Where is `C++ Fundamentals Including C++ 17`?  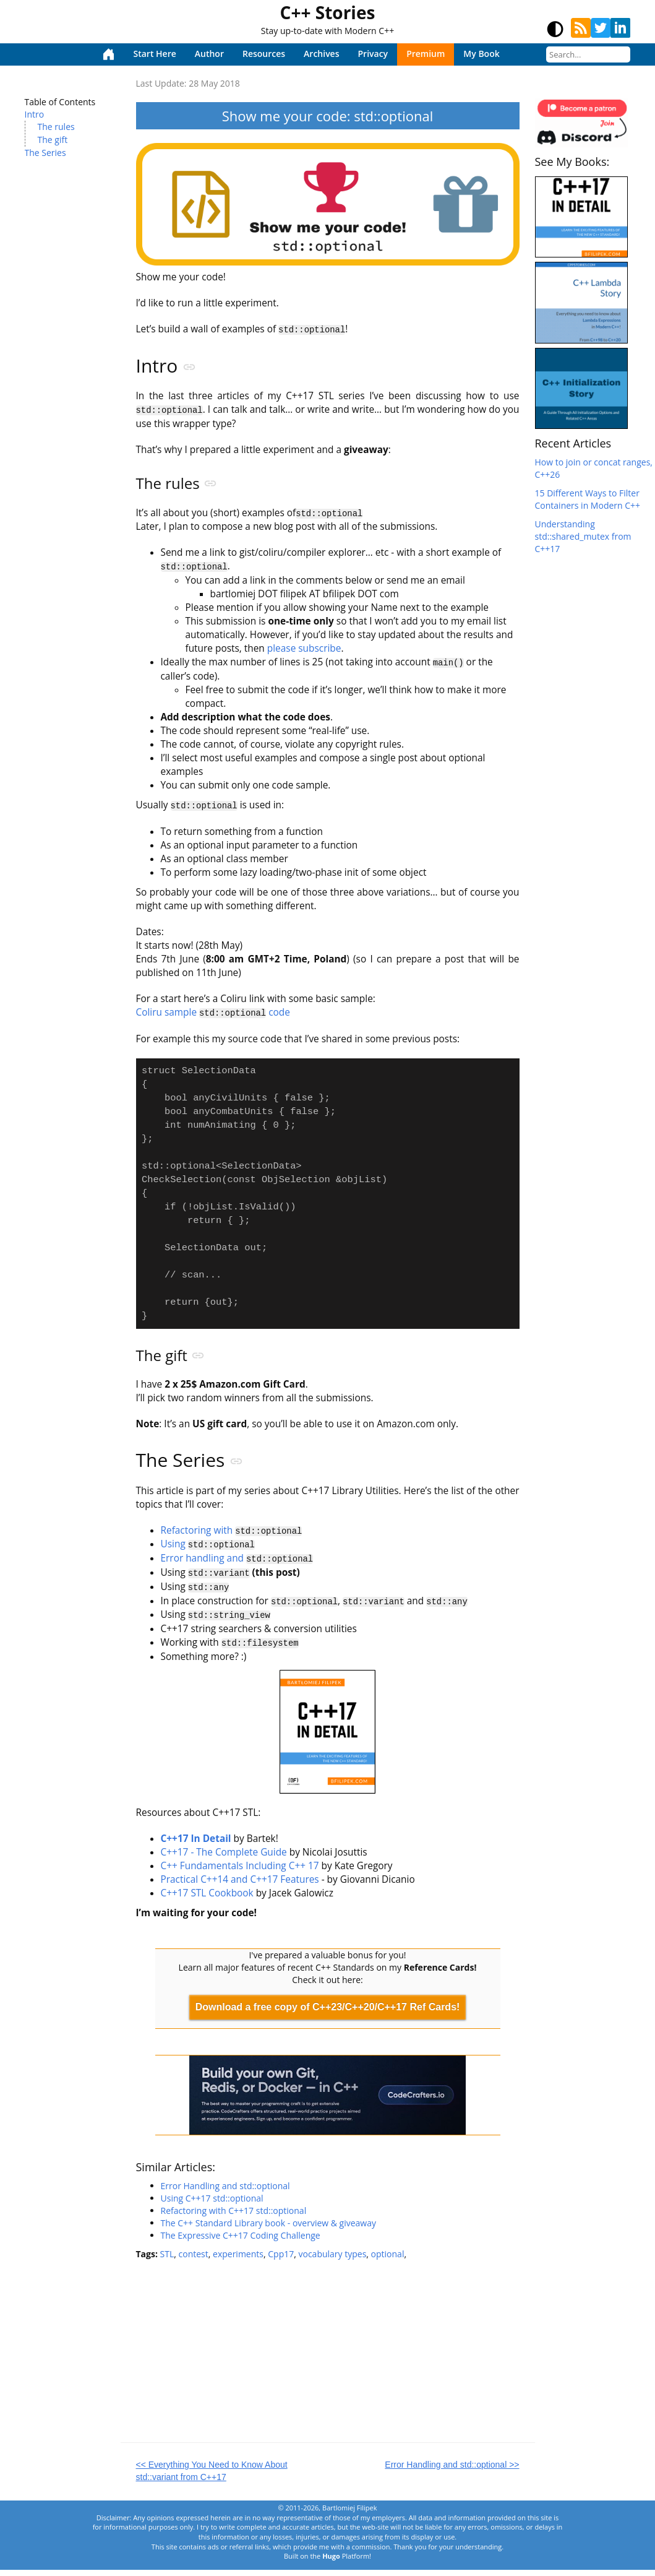 C++ Fundamentals Including C++ 17 is located at coordinates (240, 1871).